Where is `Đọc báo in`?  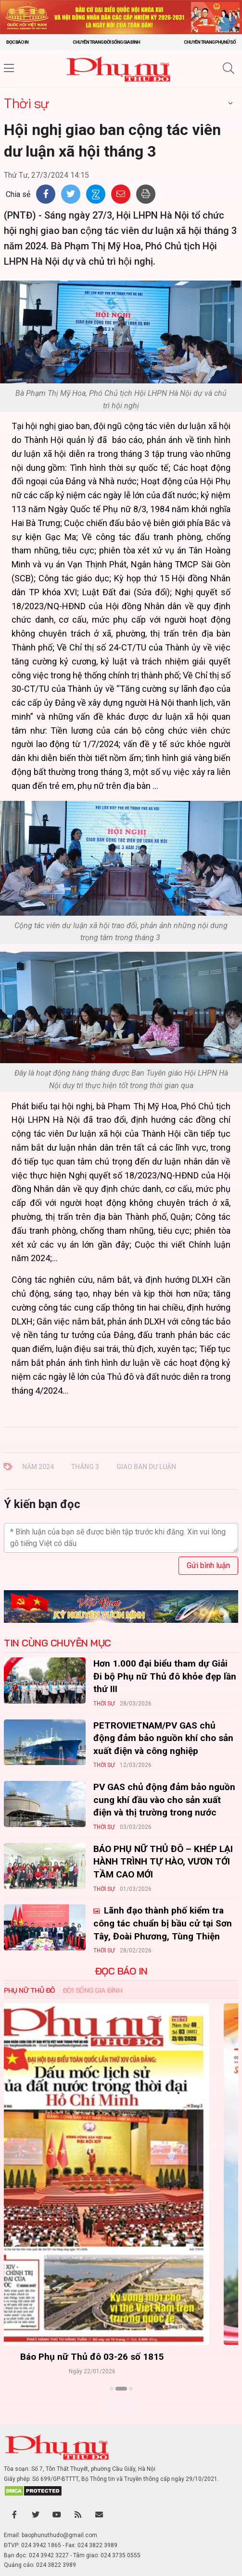
Đọc báo in is located at coordinates (17, 42).